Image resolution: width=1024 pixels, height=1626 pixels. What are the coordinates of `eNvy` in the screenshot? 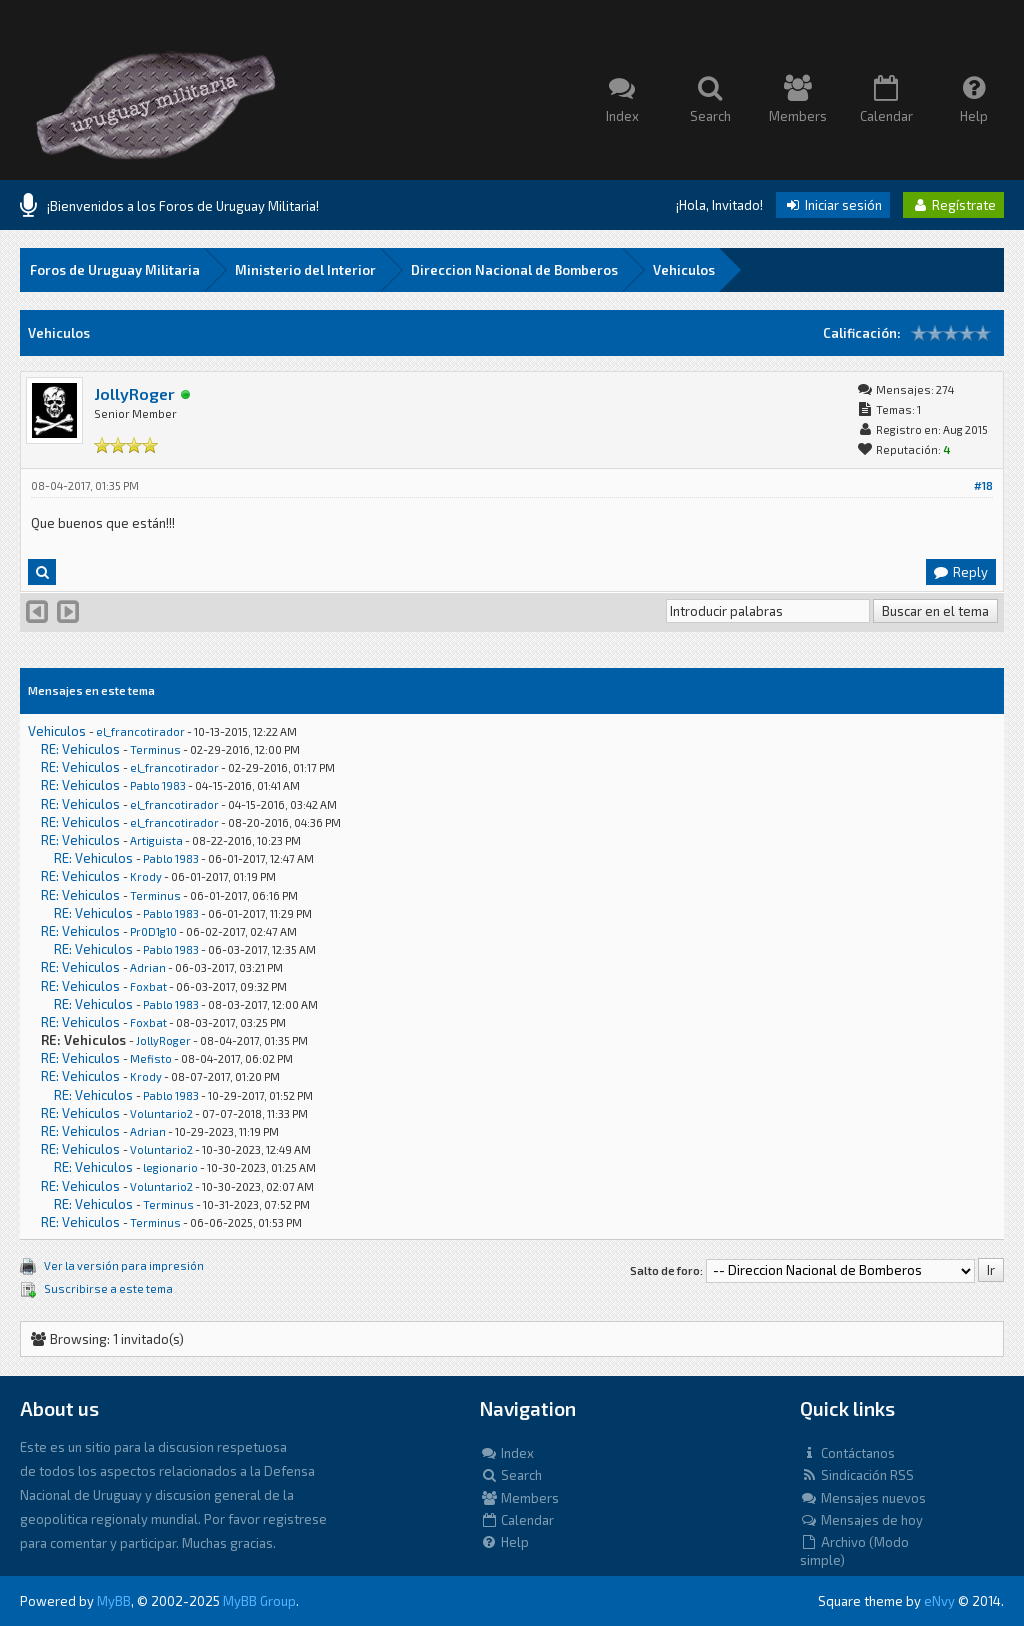 It's located at (939, 1601).